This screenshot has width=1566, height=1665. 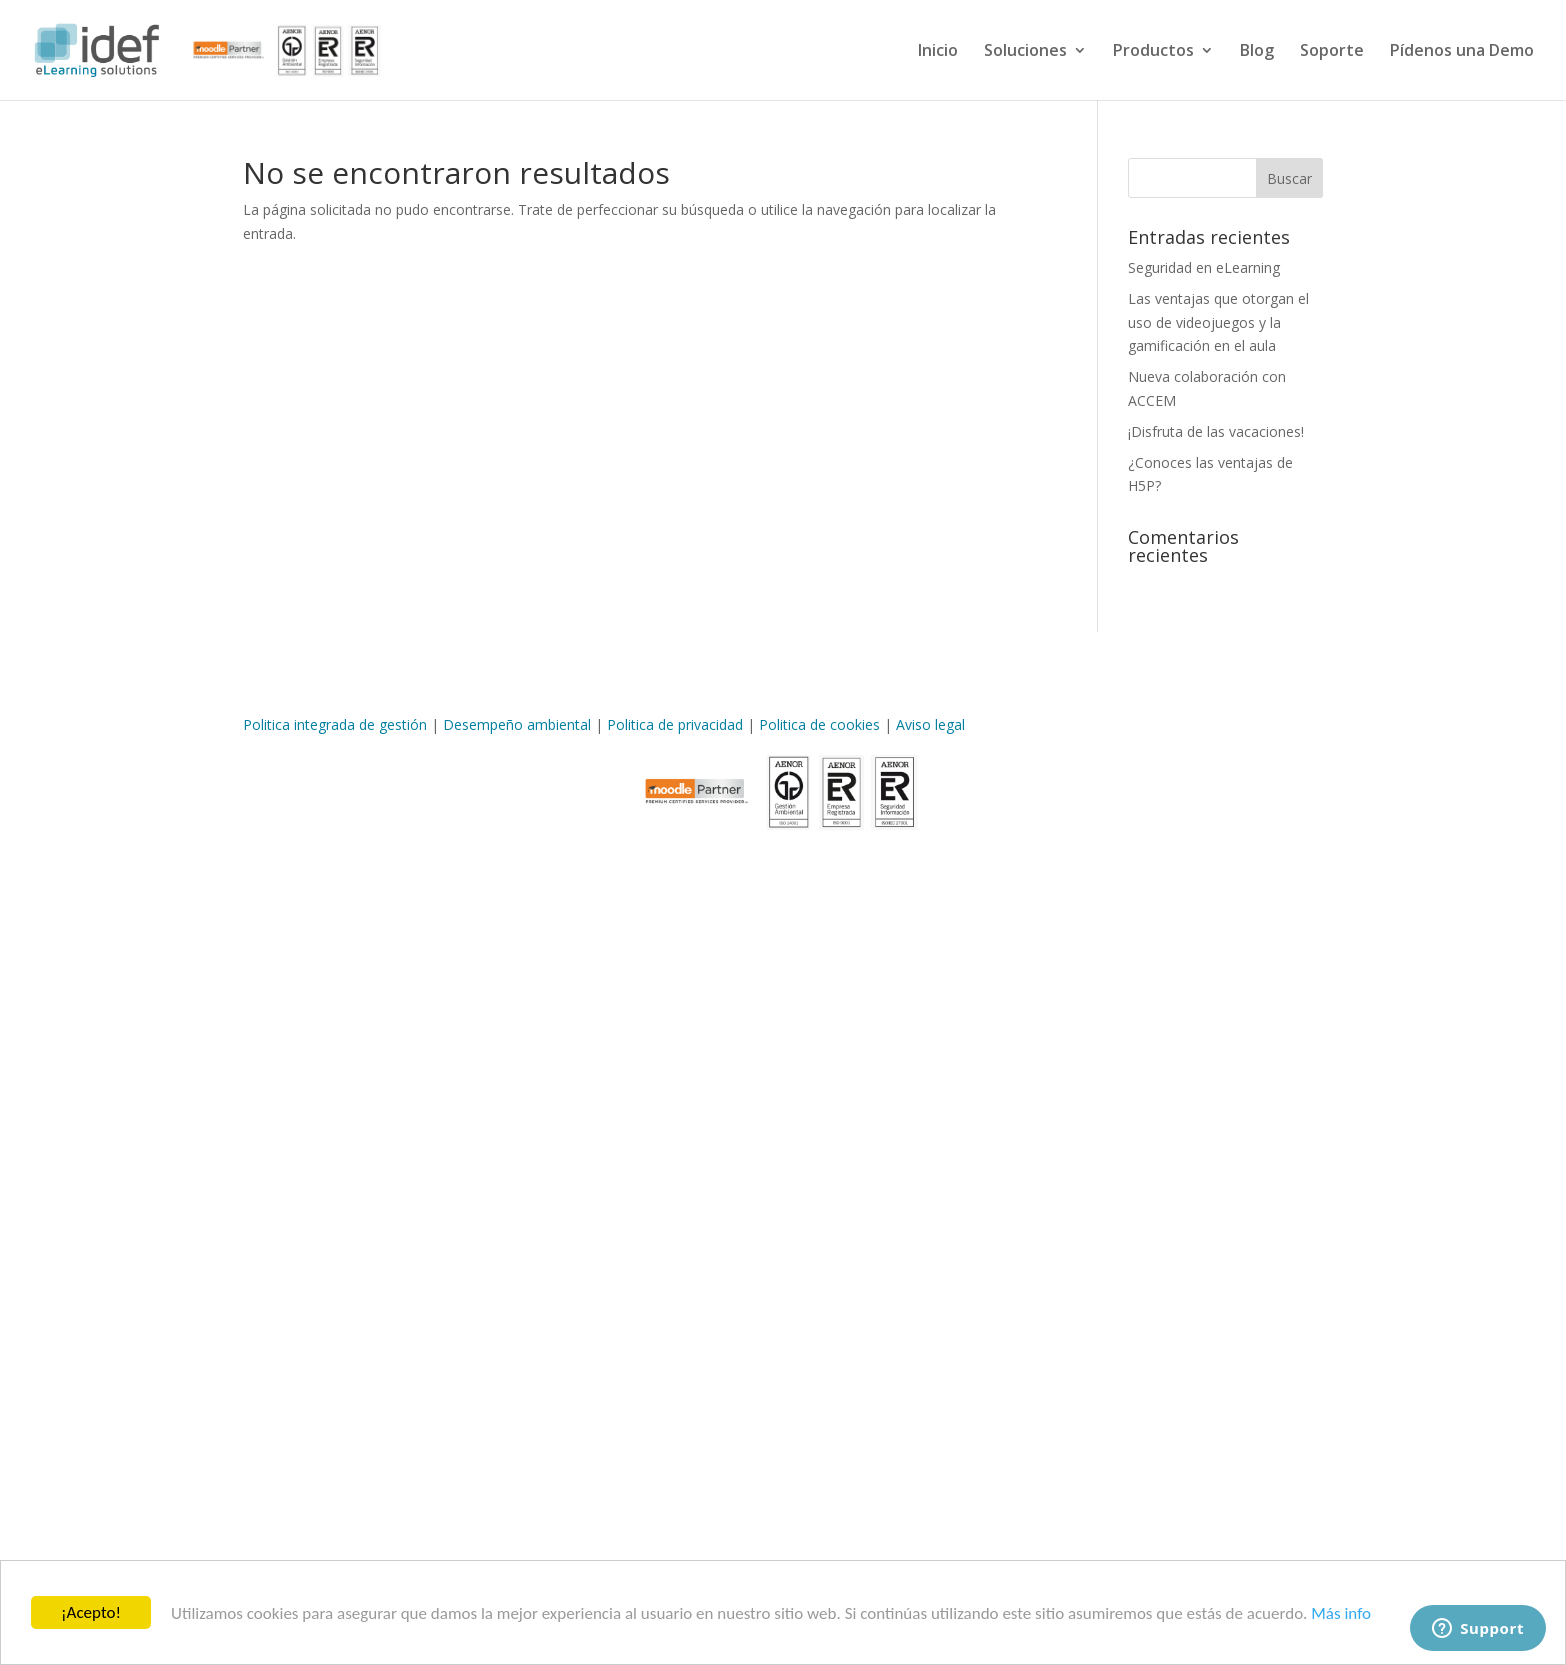 I want to click on Aviso legal, so click(x=930, y=724).